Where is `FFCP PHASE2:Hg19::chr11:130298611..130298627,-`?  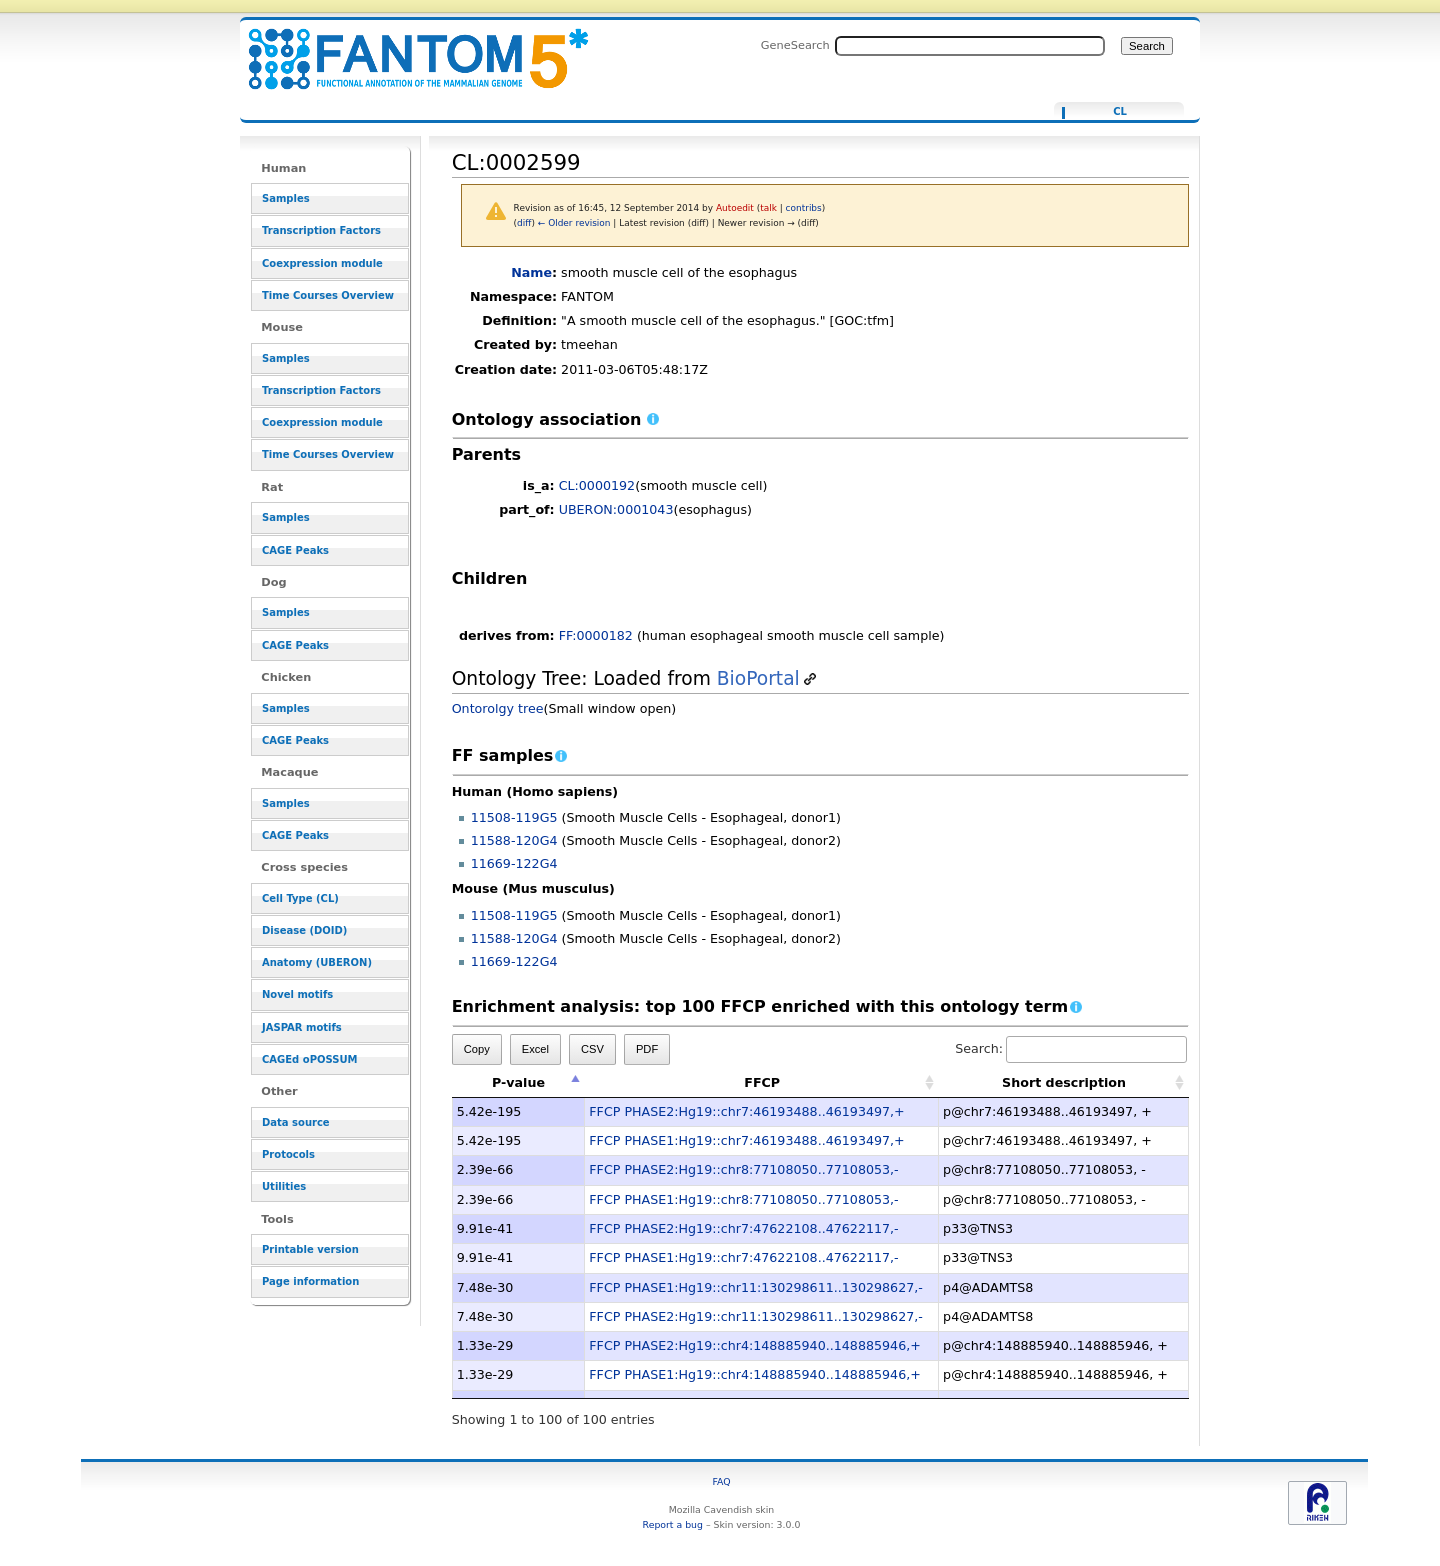 FFCP PHASE2:Hg19::chr11:130298611..130298627,- is located at coordinates (756, 1316).